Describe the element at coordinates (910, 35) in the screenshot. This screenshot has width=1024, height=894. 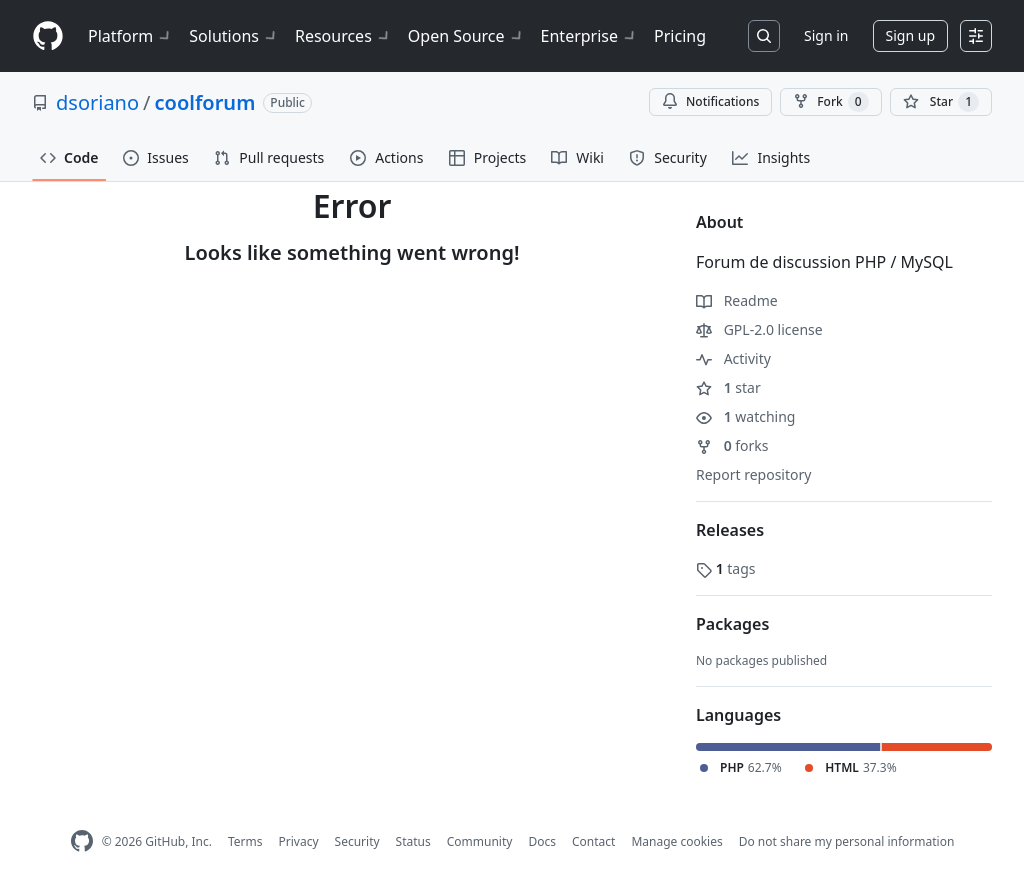
I see `Sign up` at that location.